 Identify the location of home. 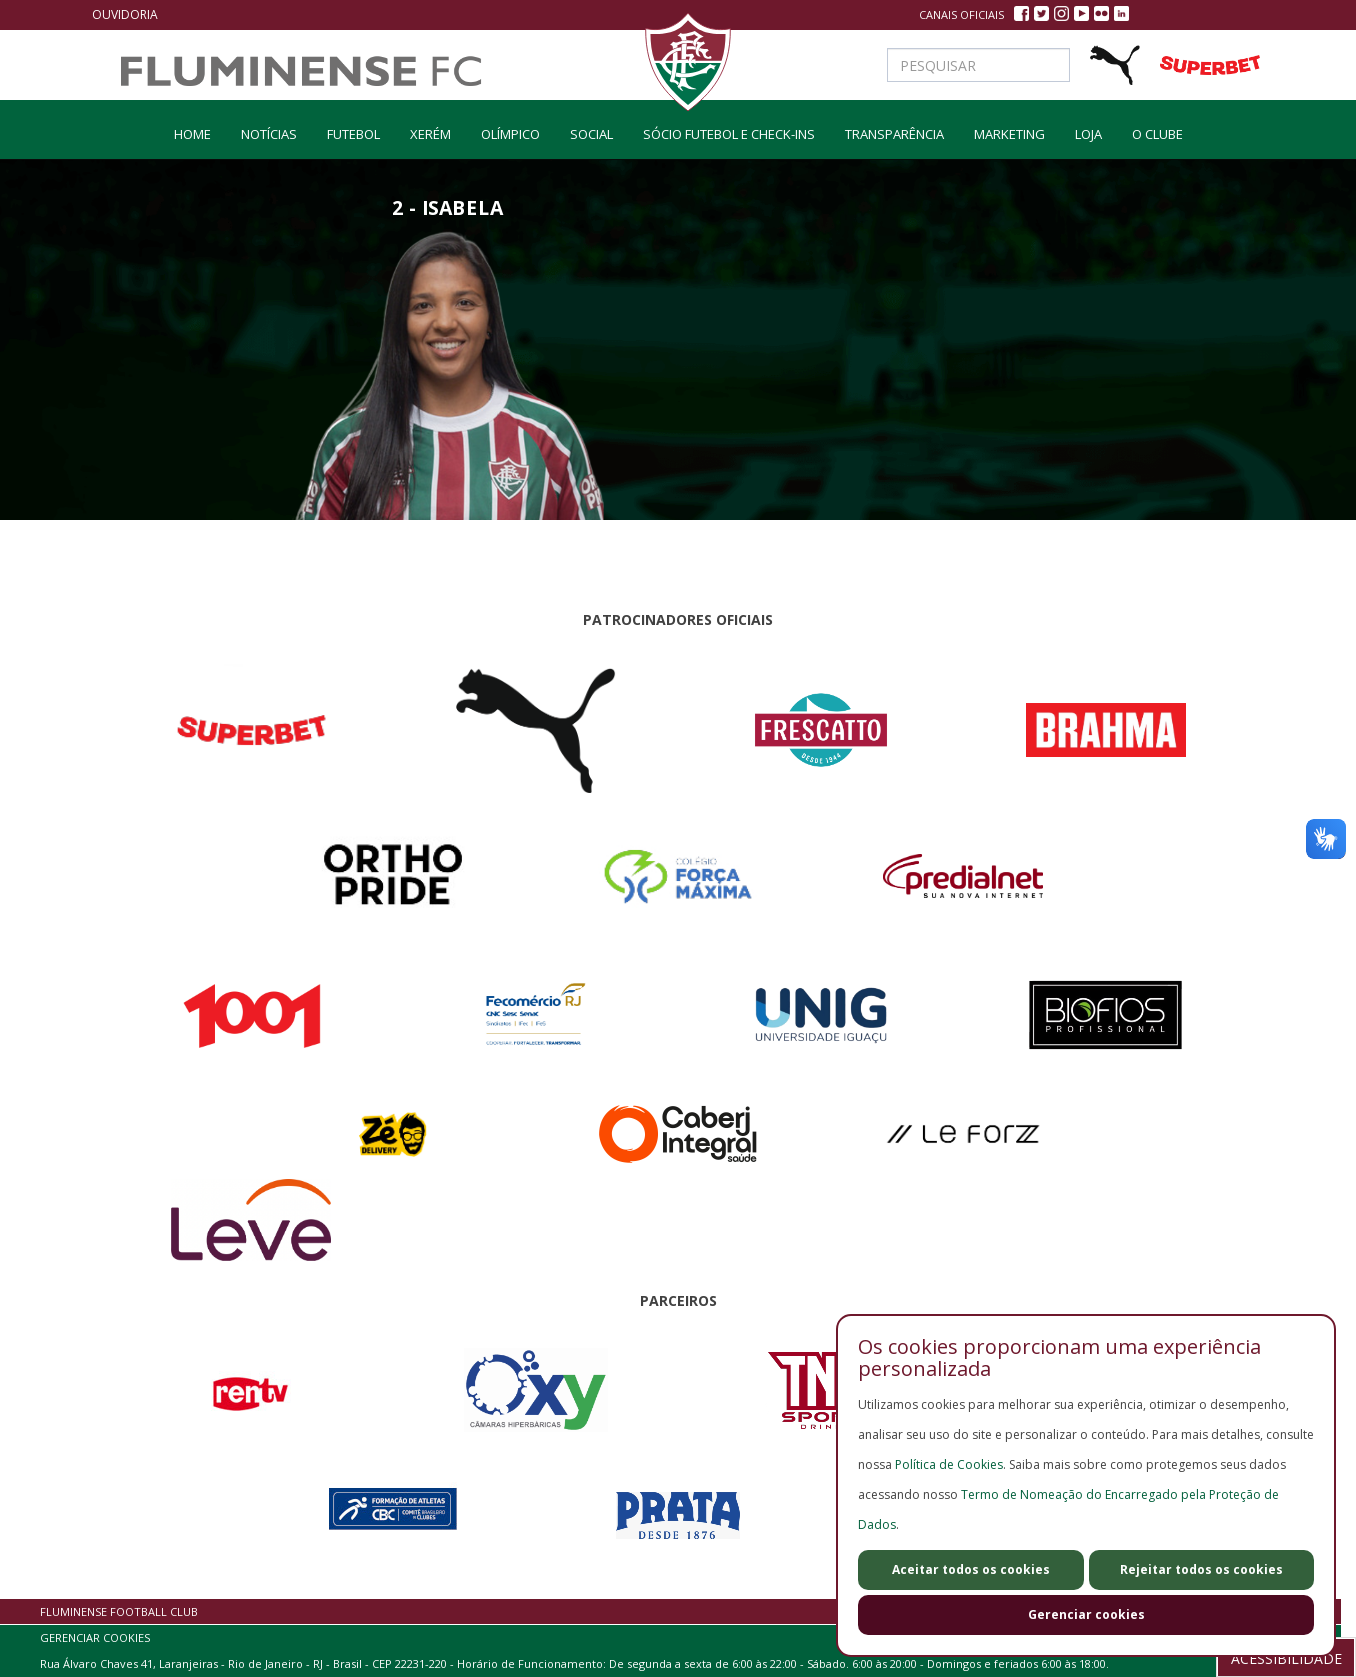
(192, 134).